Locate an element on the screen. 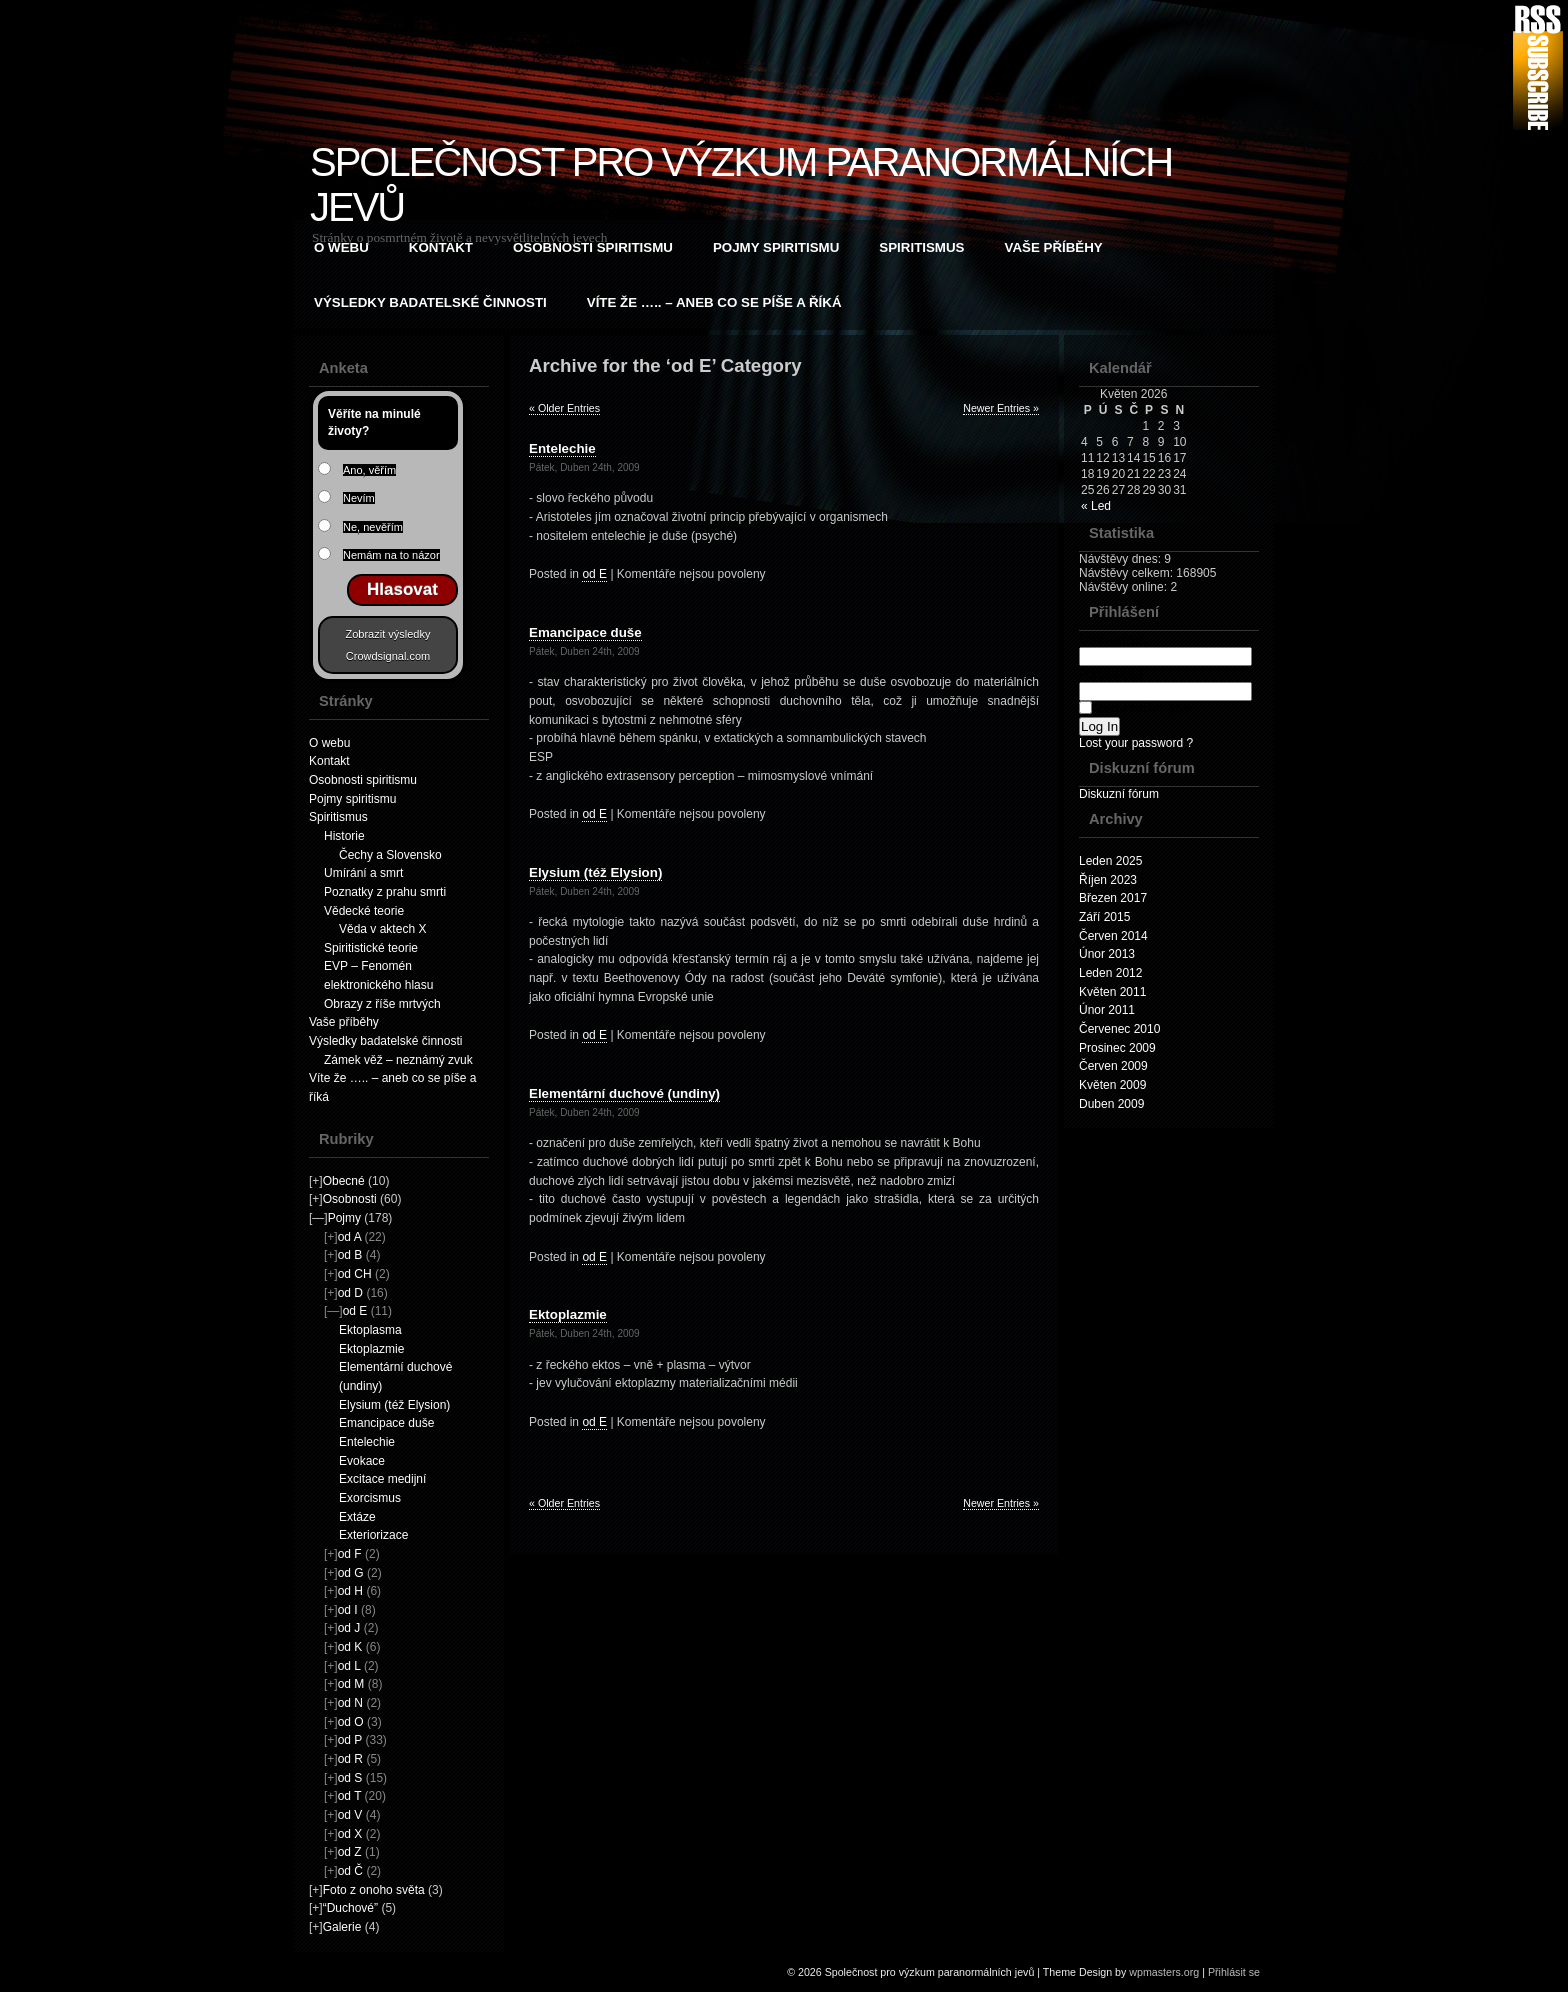 The image size is (1568, 1992). Historie is located at coordinates (344, 836).